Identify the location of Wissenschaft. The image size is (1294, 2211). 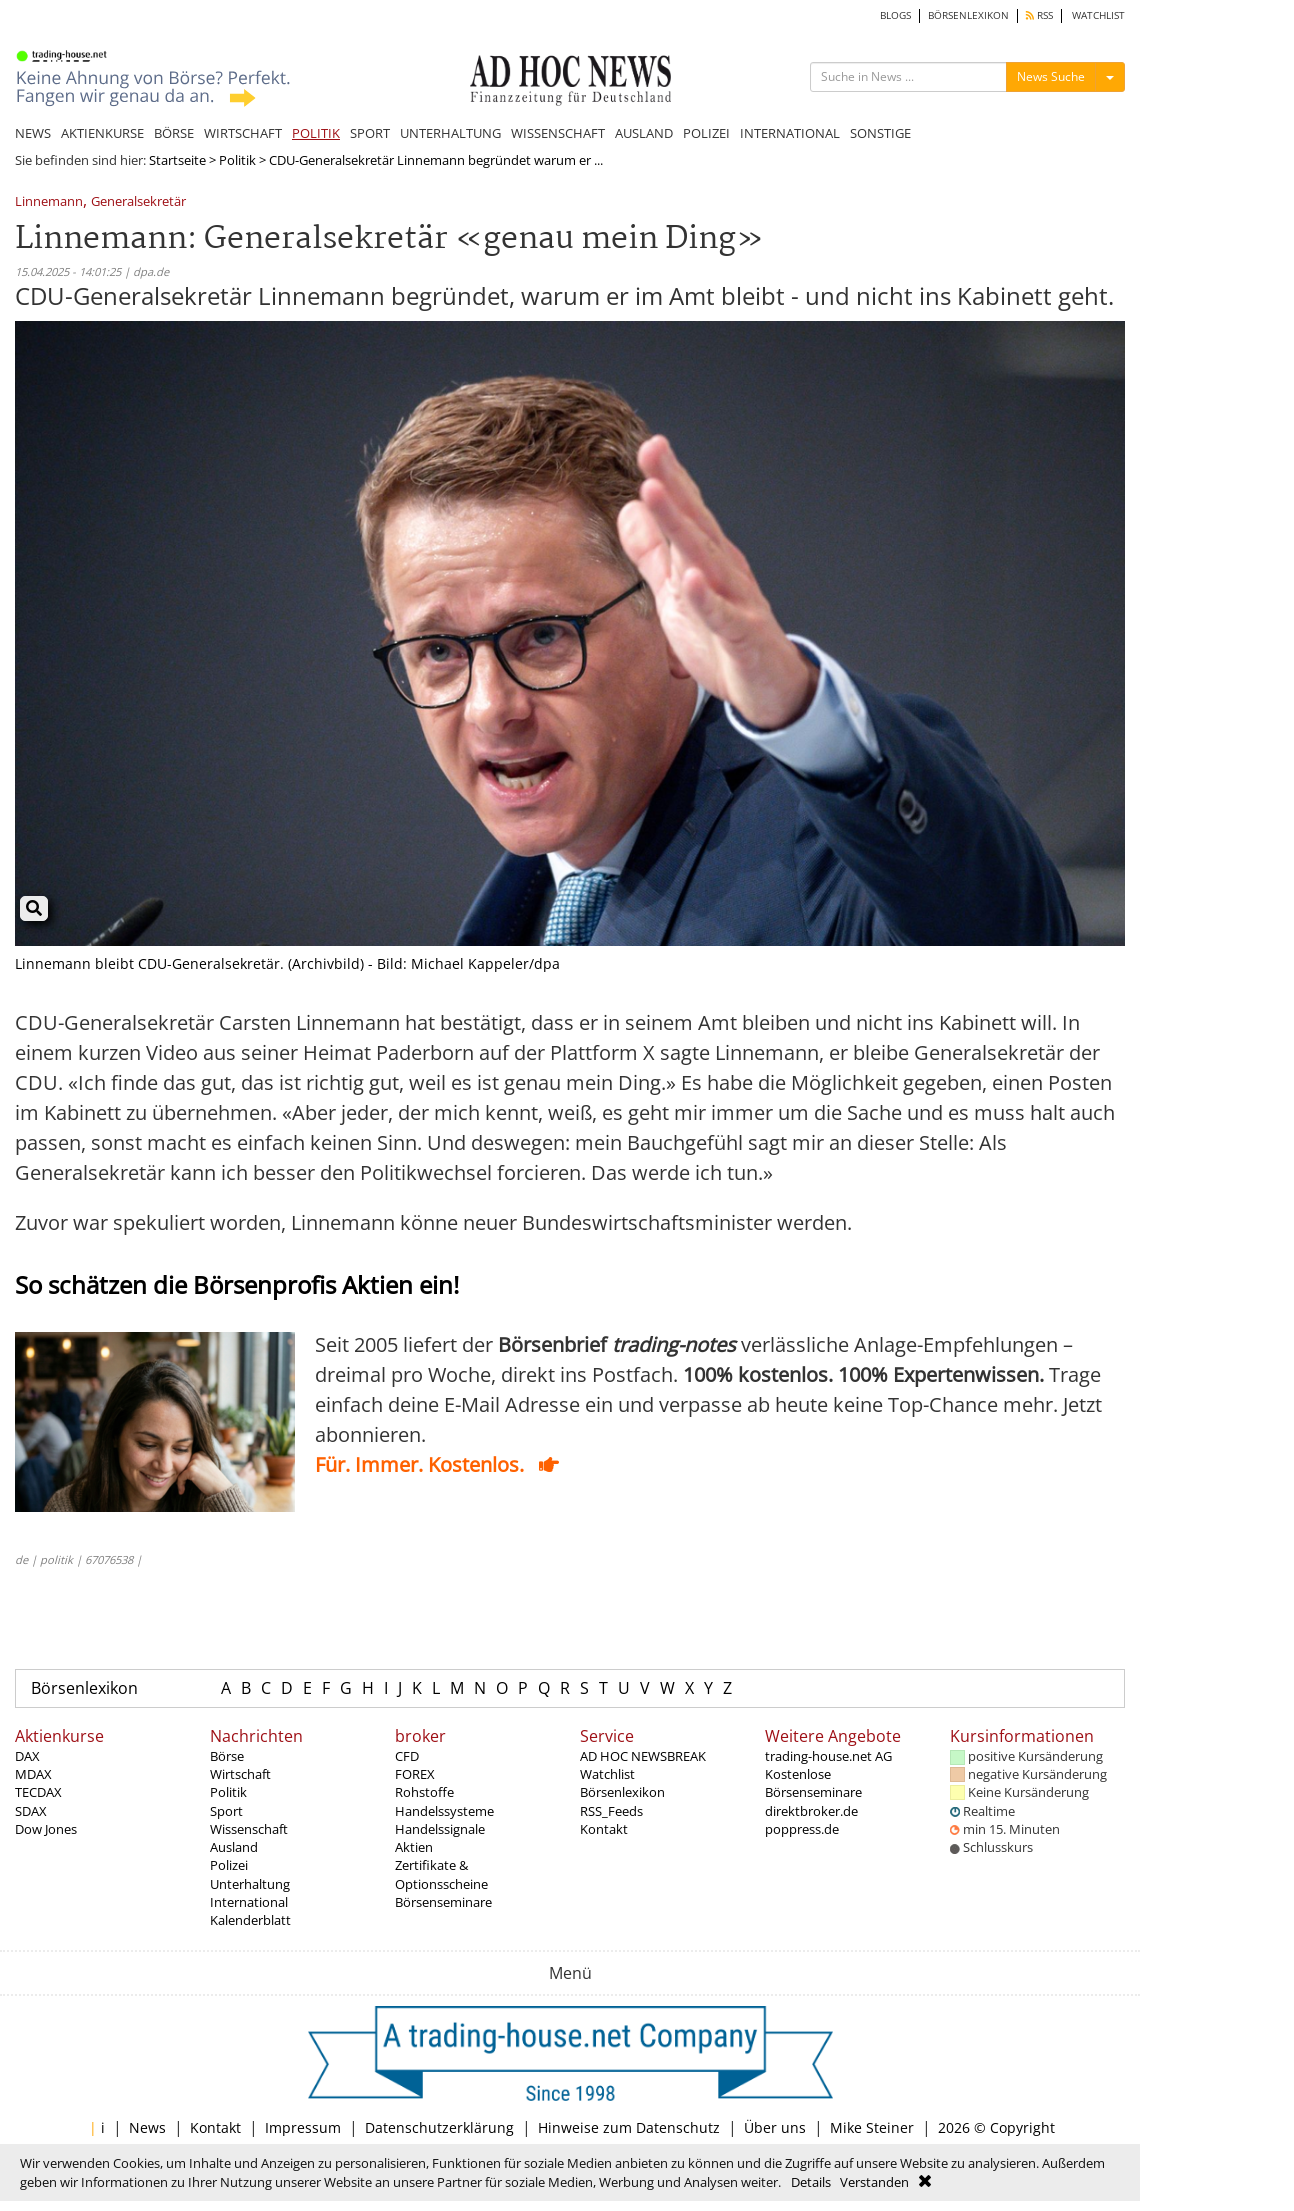
(249, 1829).